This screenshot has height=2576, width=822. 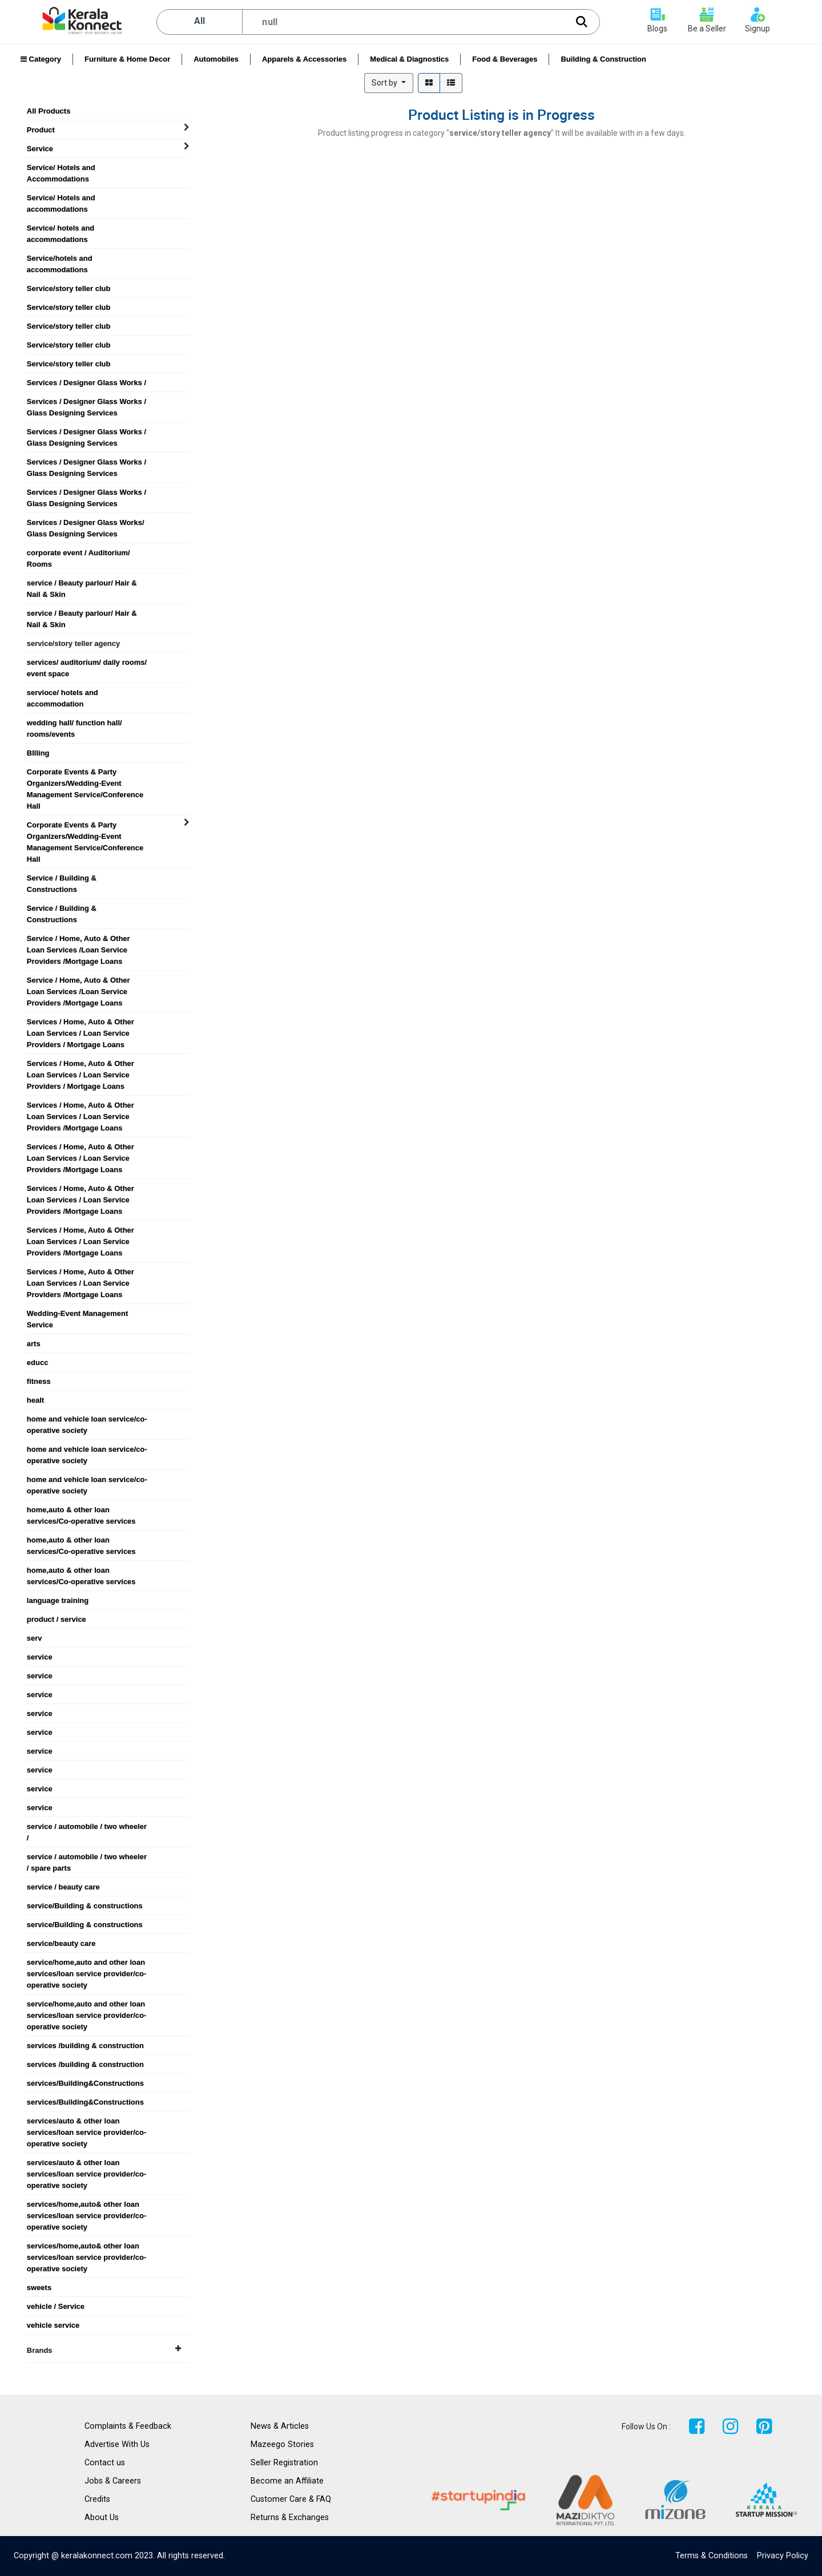 I want to click on service / beauty care, so click(x=63, y=1887).